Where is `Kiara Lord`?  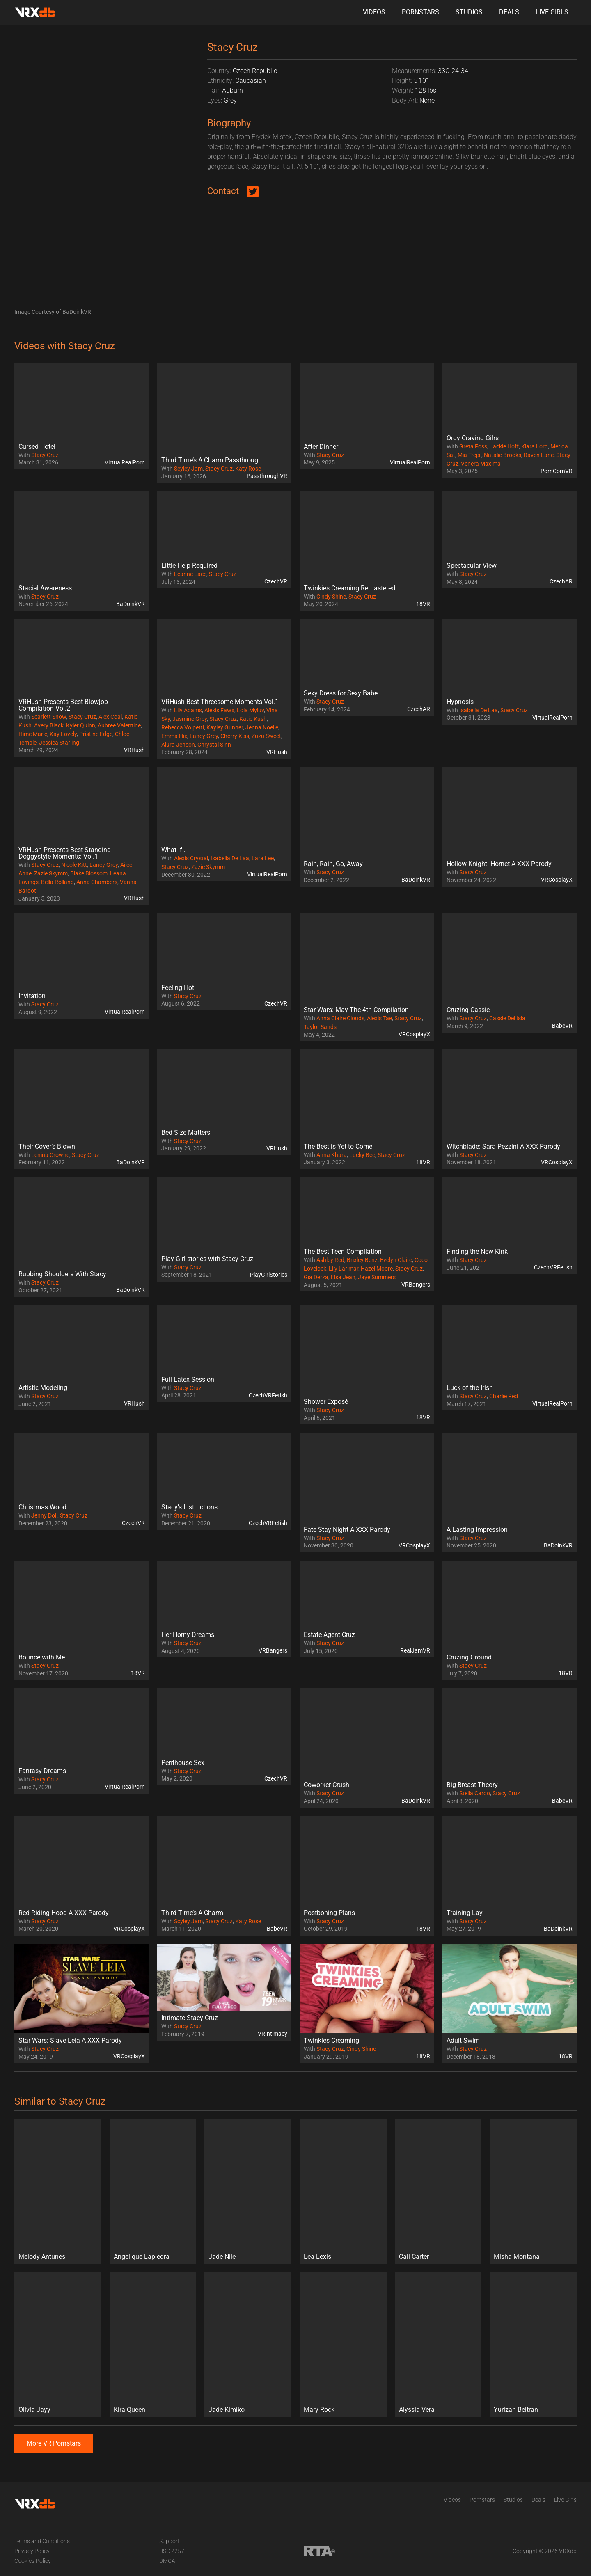
Kiara Lord is located at coordinates (534, 446).